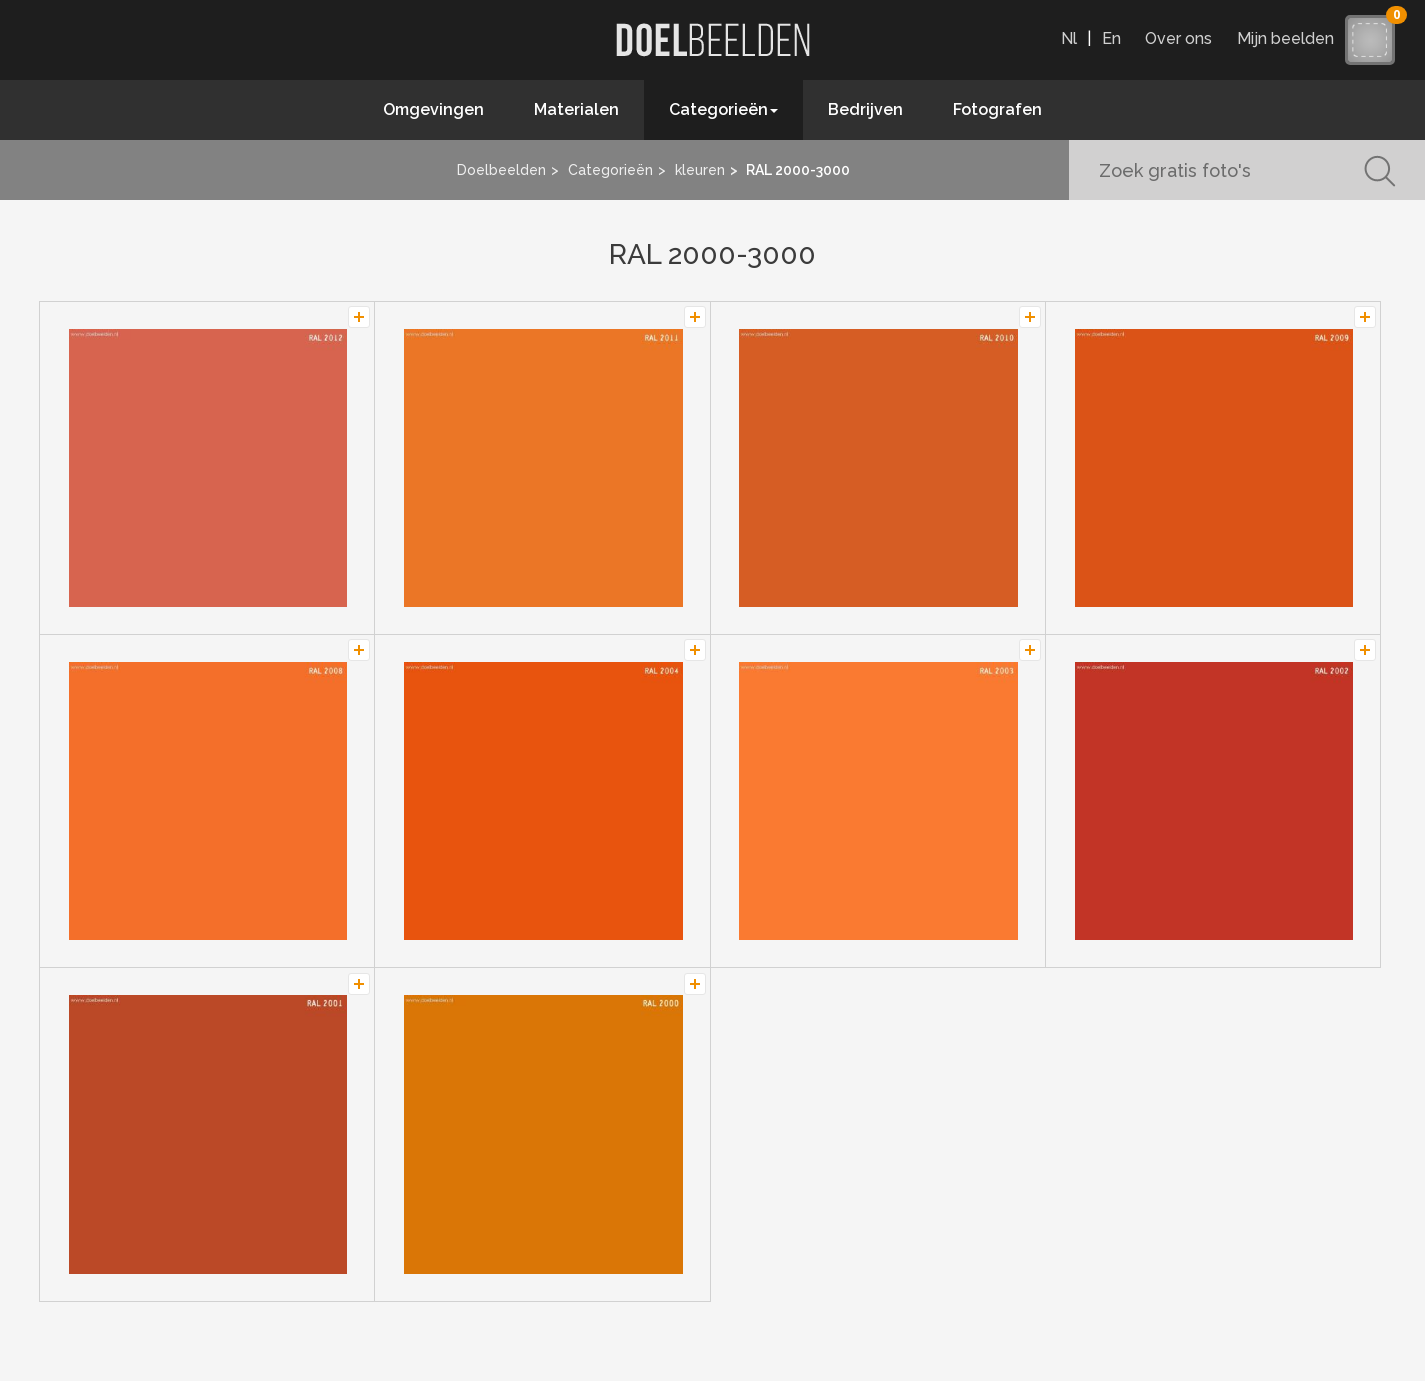  What do you see at coordinates (1178, 38) in the screenshot?
I see `Over ons` at bounding box center [1178, 38].